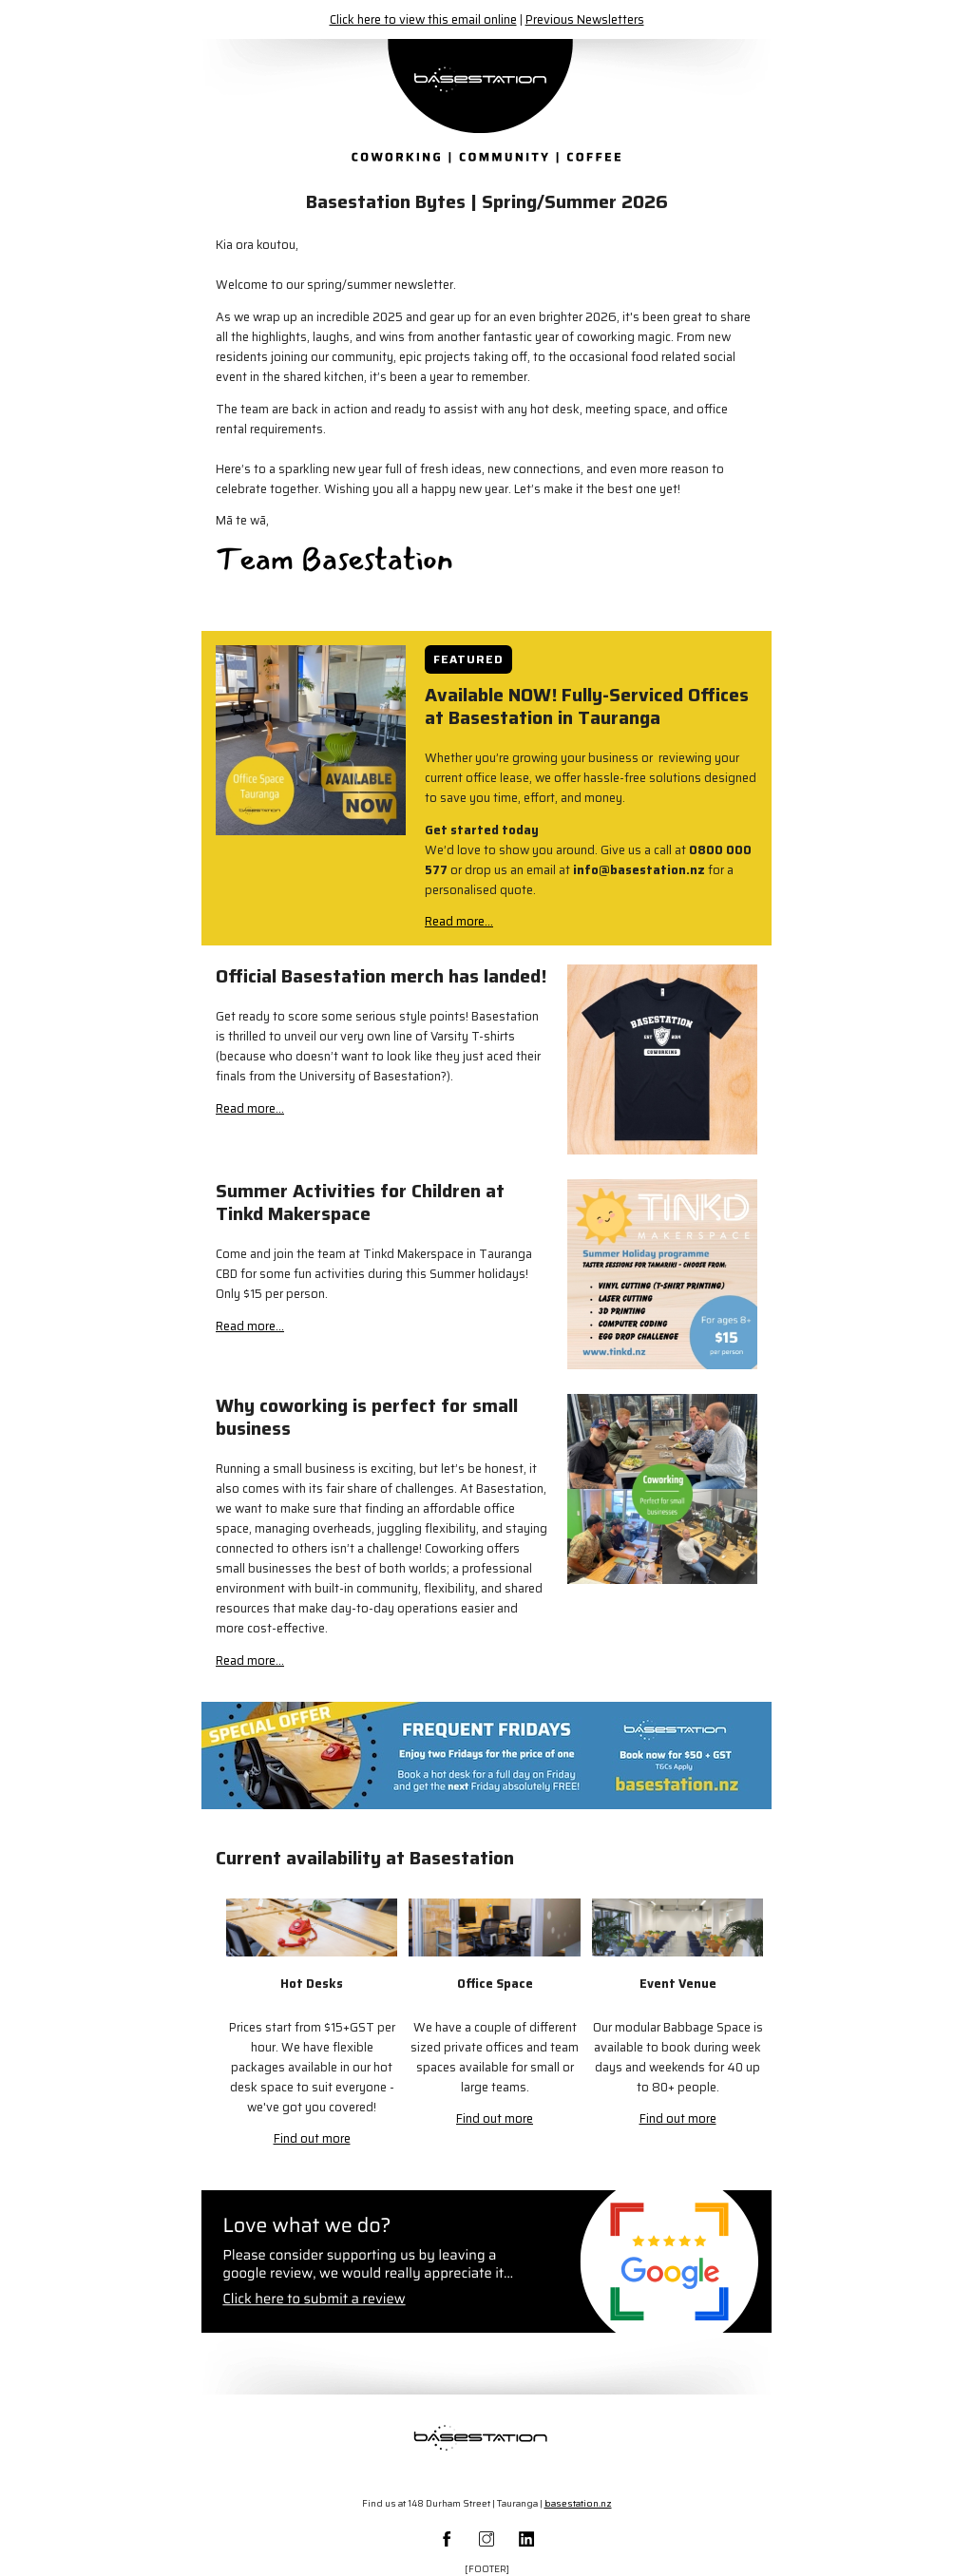  What do you see at coordinates (312, 2138) in the screenshot?
I see `Find out more` at bounding box center [312, 2138].